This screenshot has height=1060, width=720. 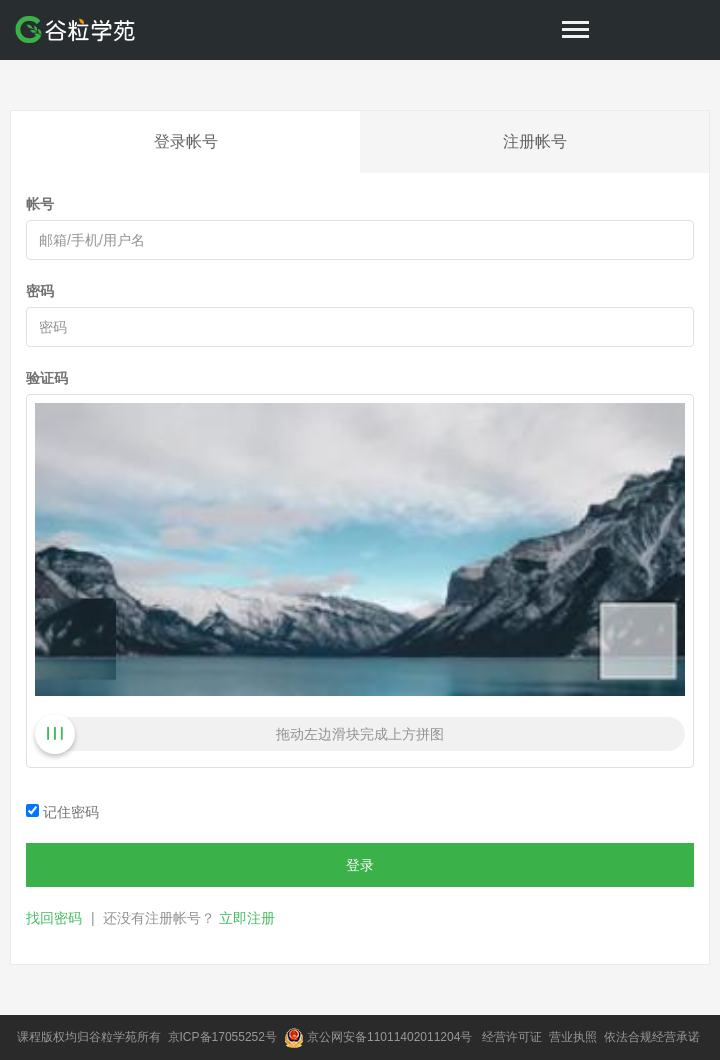 I want to click on 找回密码, so click(x=54, y=918).